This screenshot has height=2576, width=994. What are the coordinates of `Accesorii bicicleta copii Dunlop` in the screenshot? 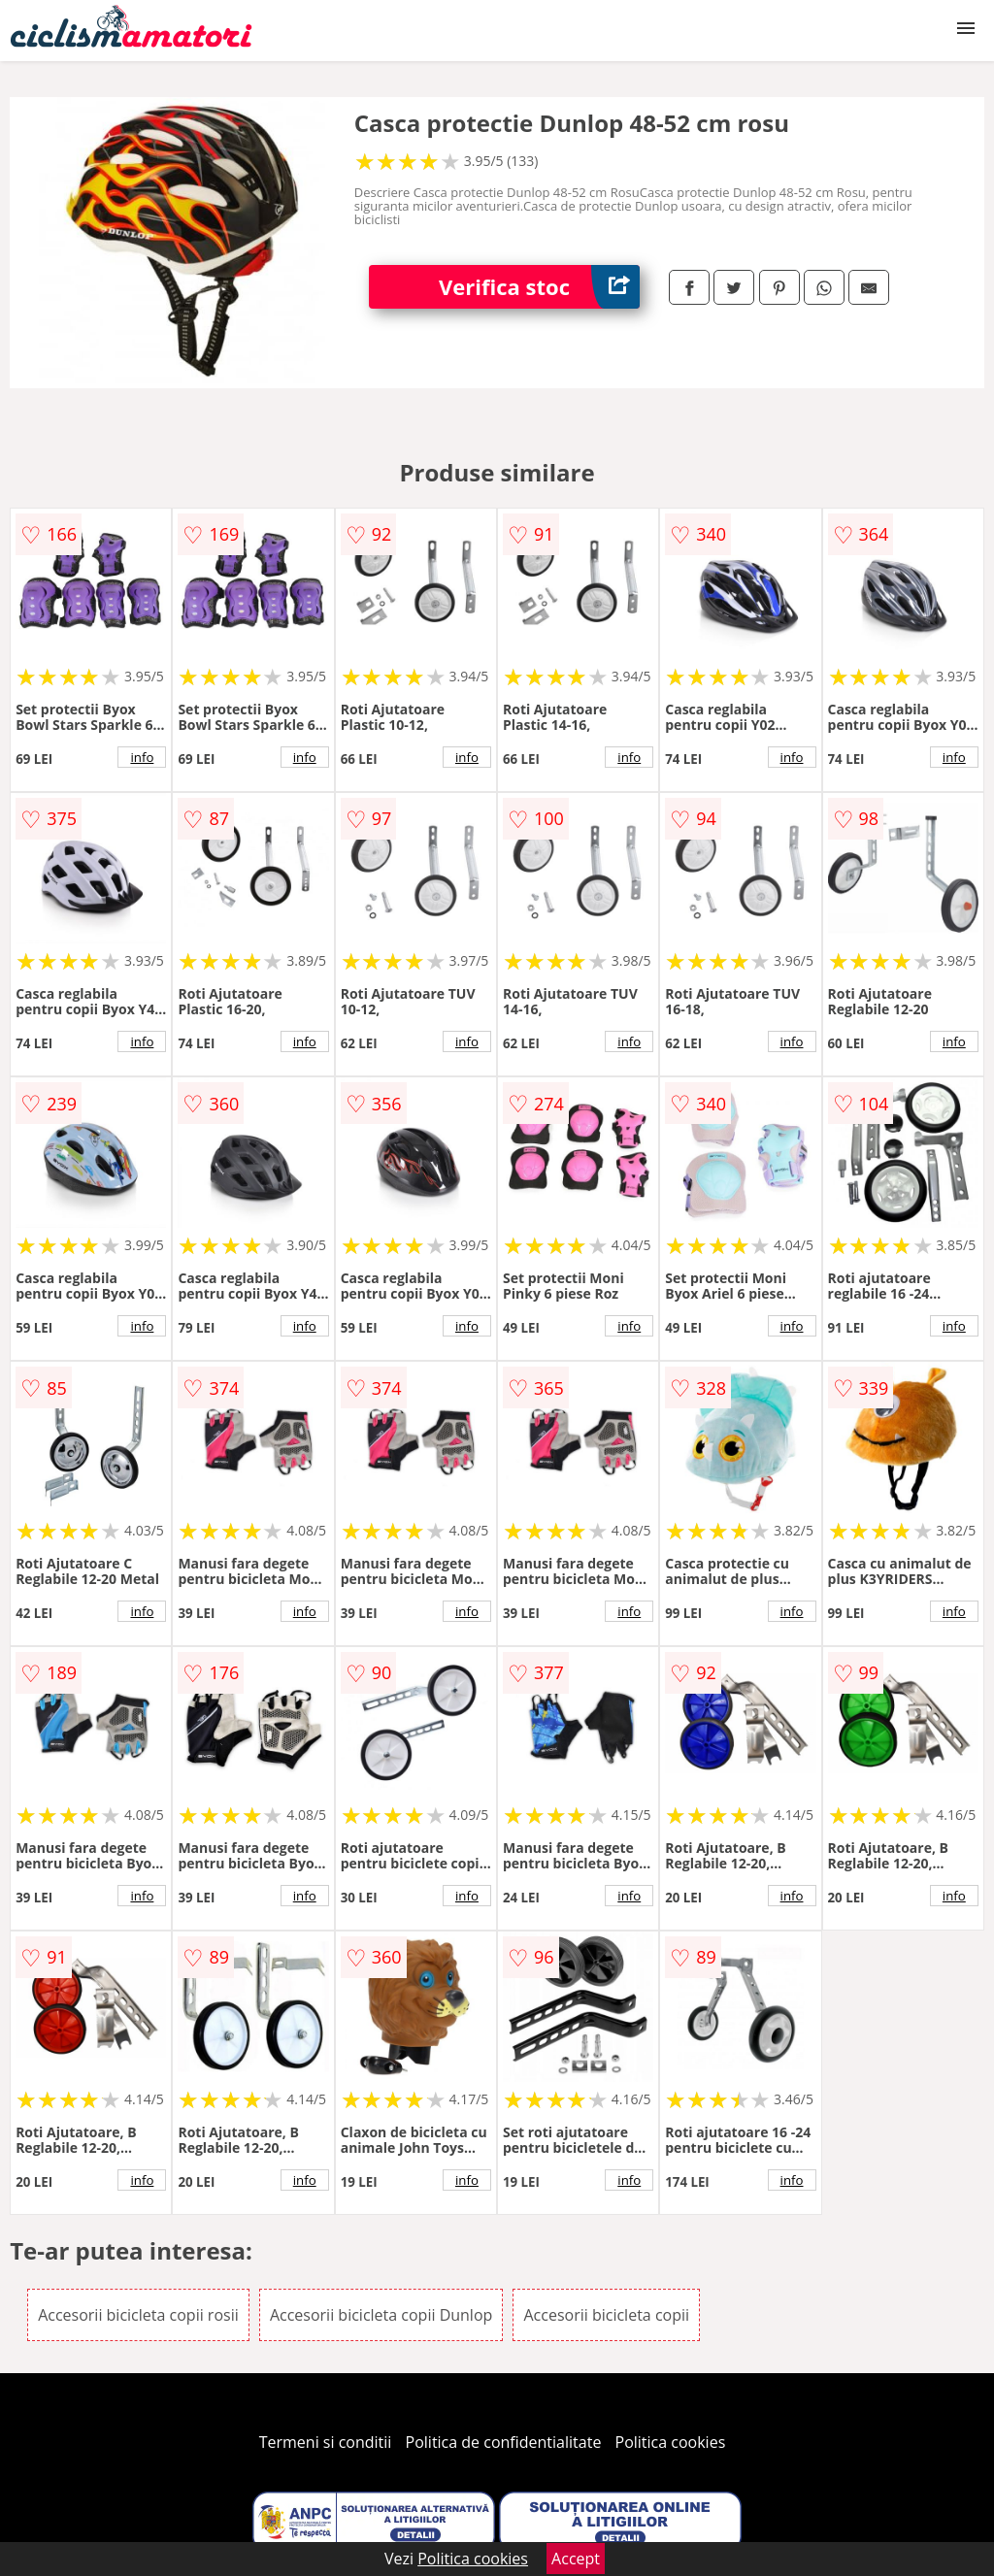 It's located at (381, 2315).